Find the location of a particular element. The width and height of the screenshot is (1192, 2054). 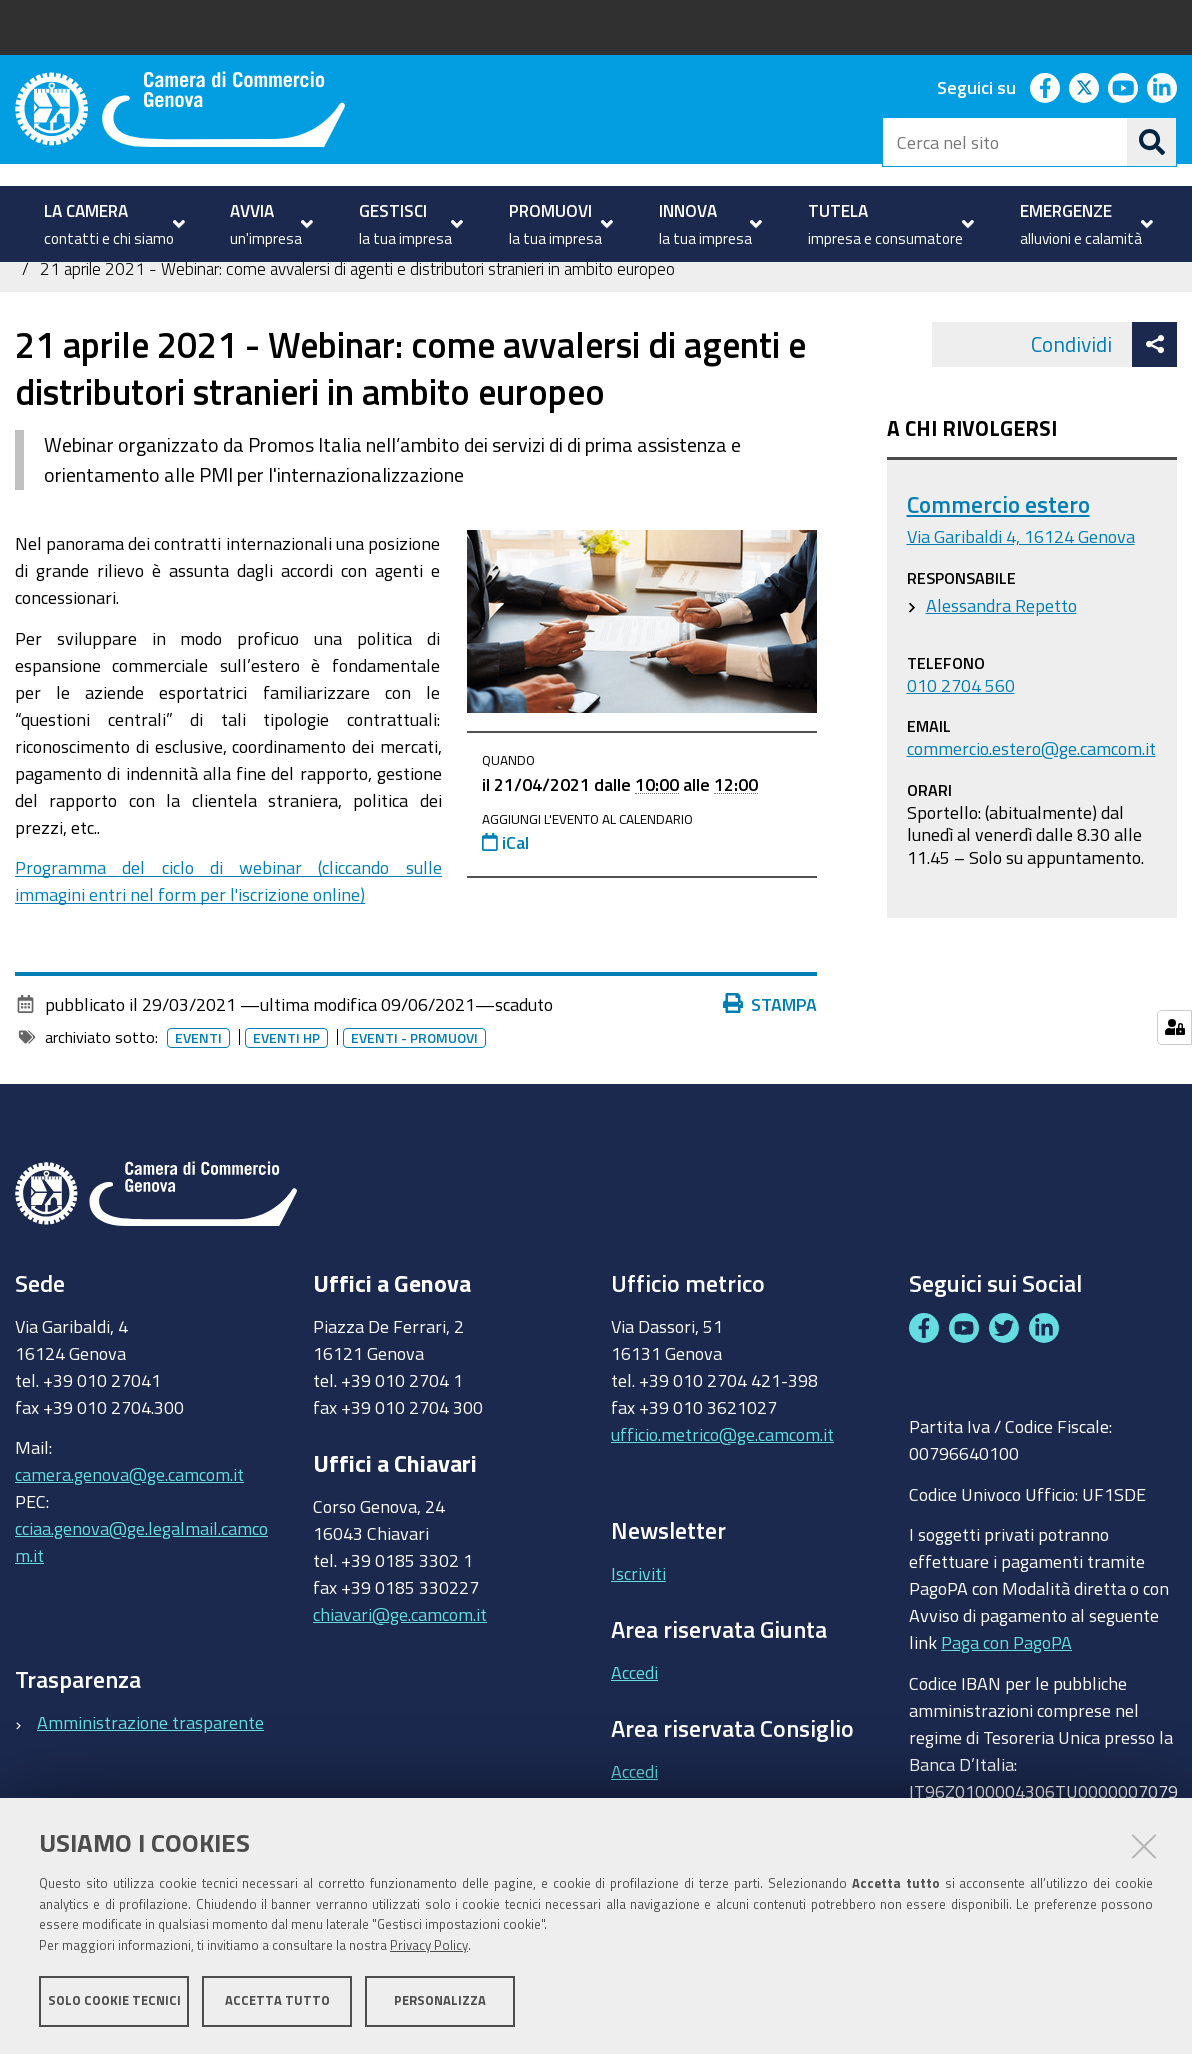

Eventi e notizie is located at coordinates (510, 310).